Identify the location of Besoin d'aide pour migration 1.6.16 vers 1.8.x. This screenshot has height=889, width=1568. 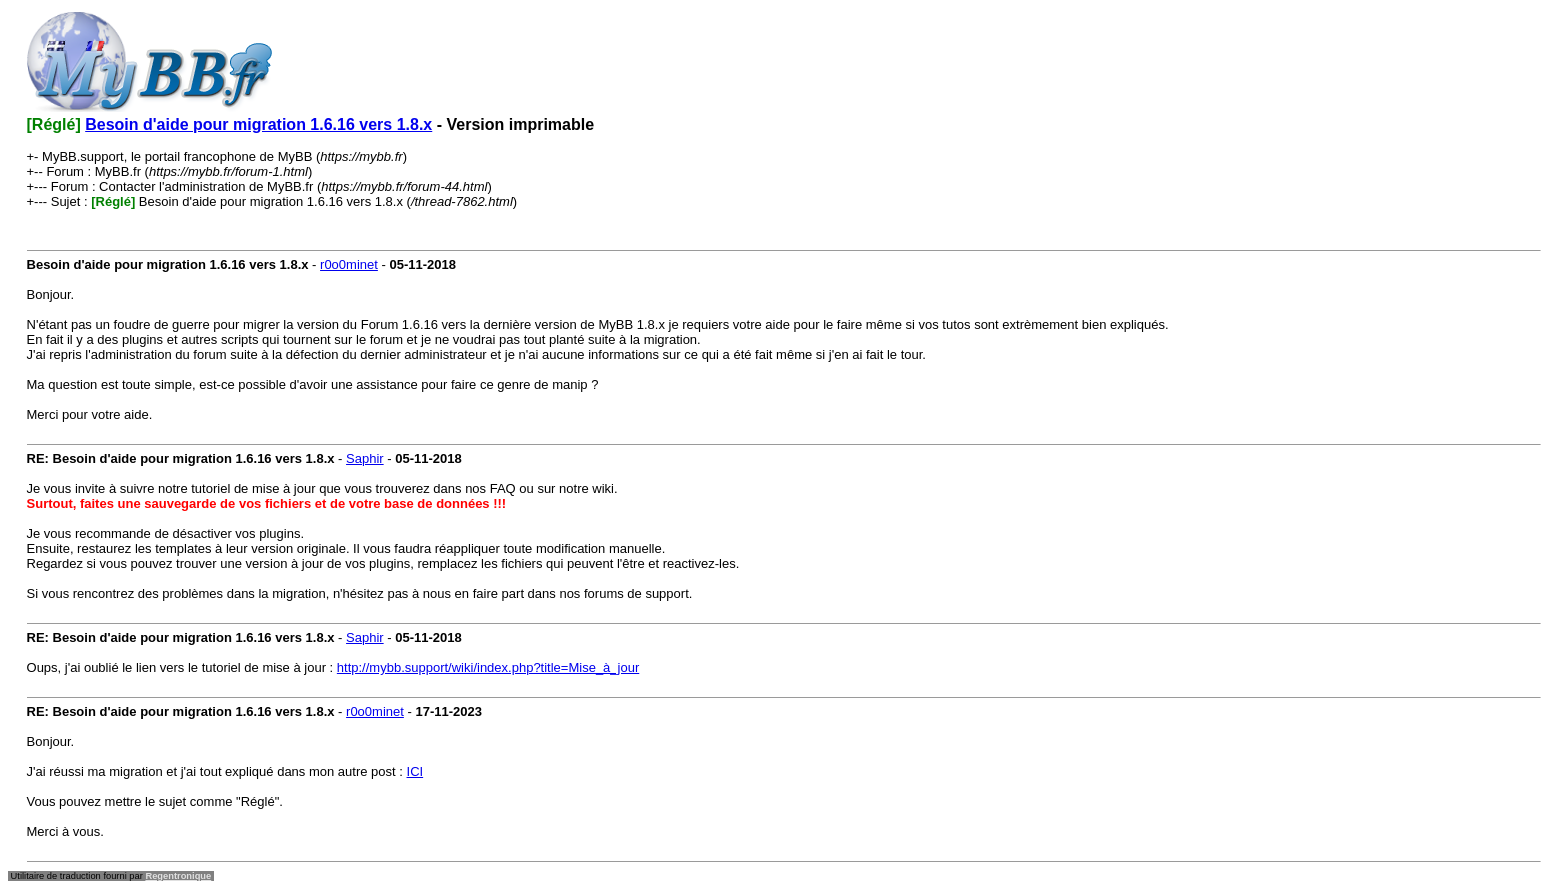
(258, 124).